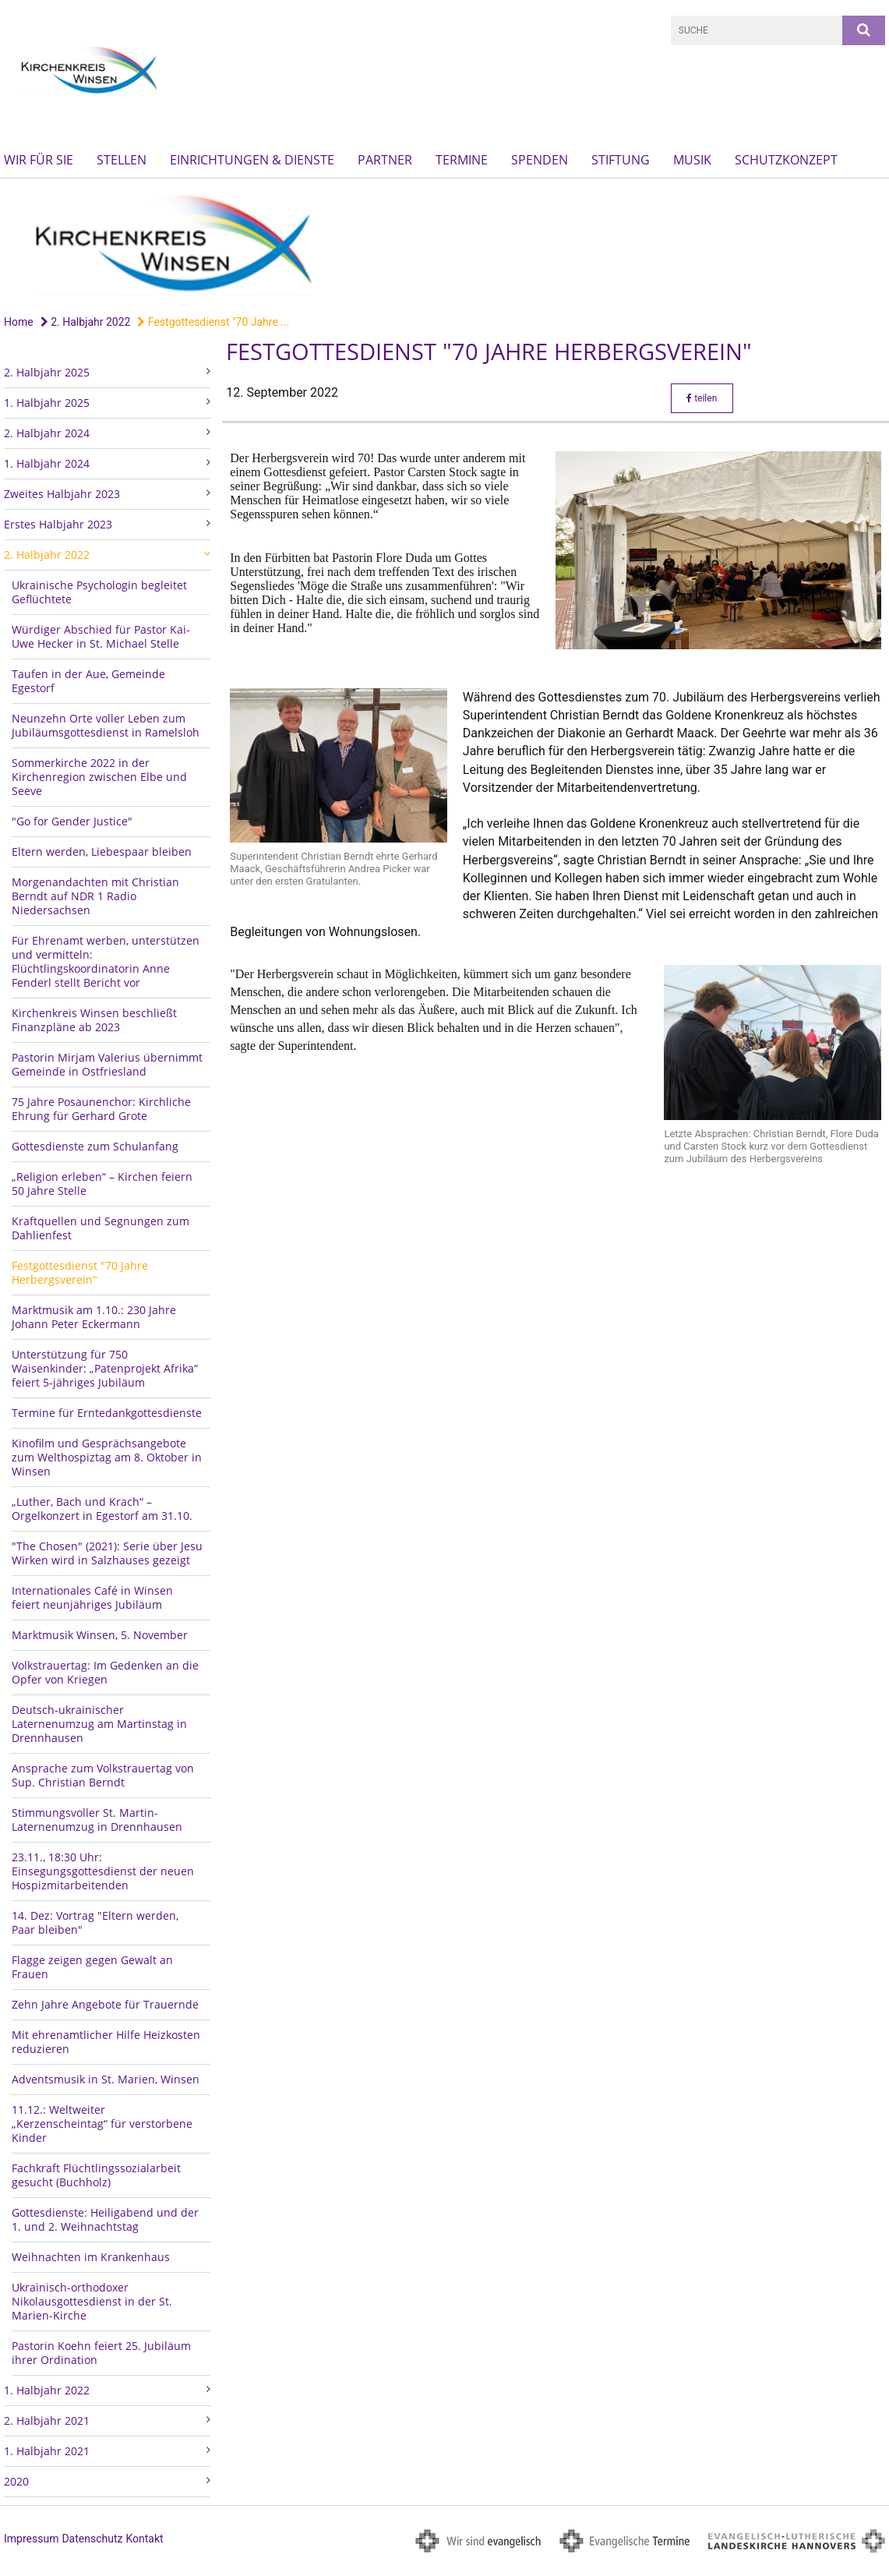 This screenshot has height=2576, width=889. Describe the element at coordinates (38, 159) in the screenshot. I see `Wir für Sie` at that location.